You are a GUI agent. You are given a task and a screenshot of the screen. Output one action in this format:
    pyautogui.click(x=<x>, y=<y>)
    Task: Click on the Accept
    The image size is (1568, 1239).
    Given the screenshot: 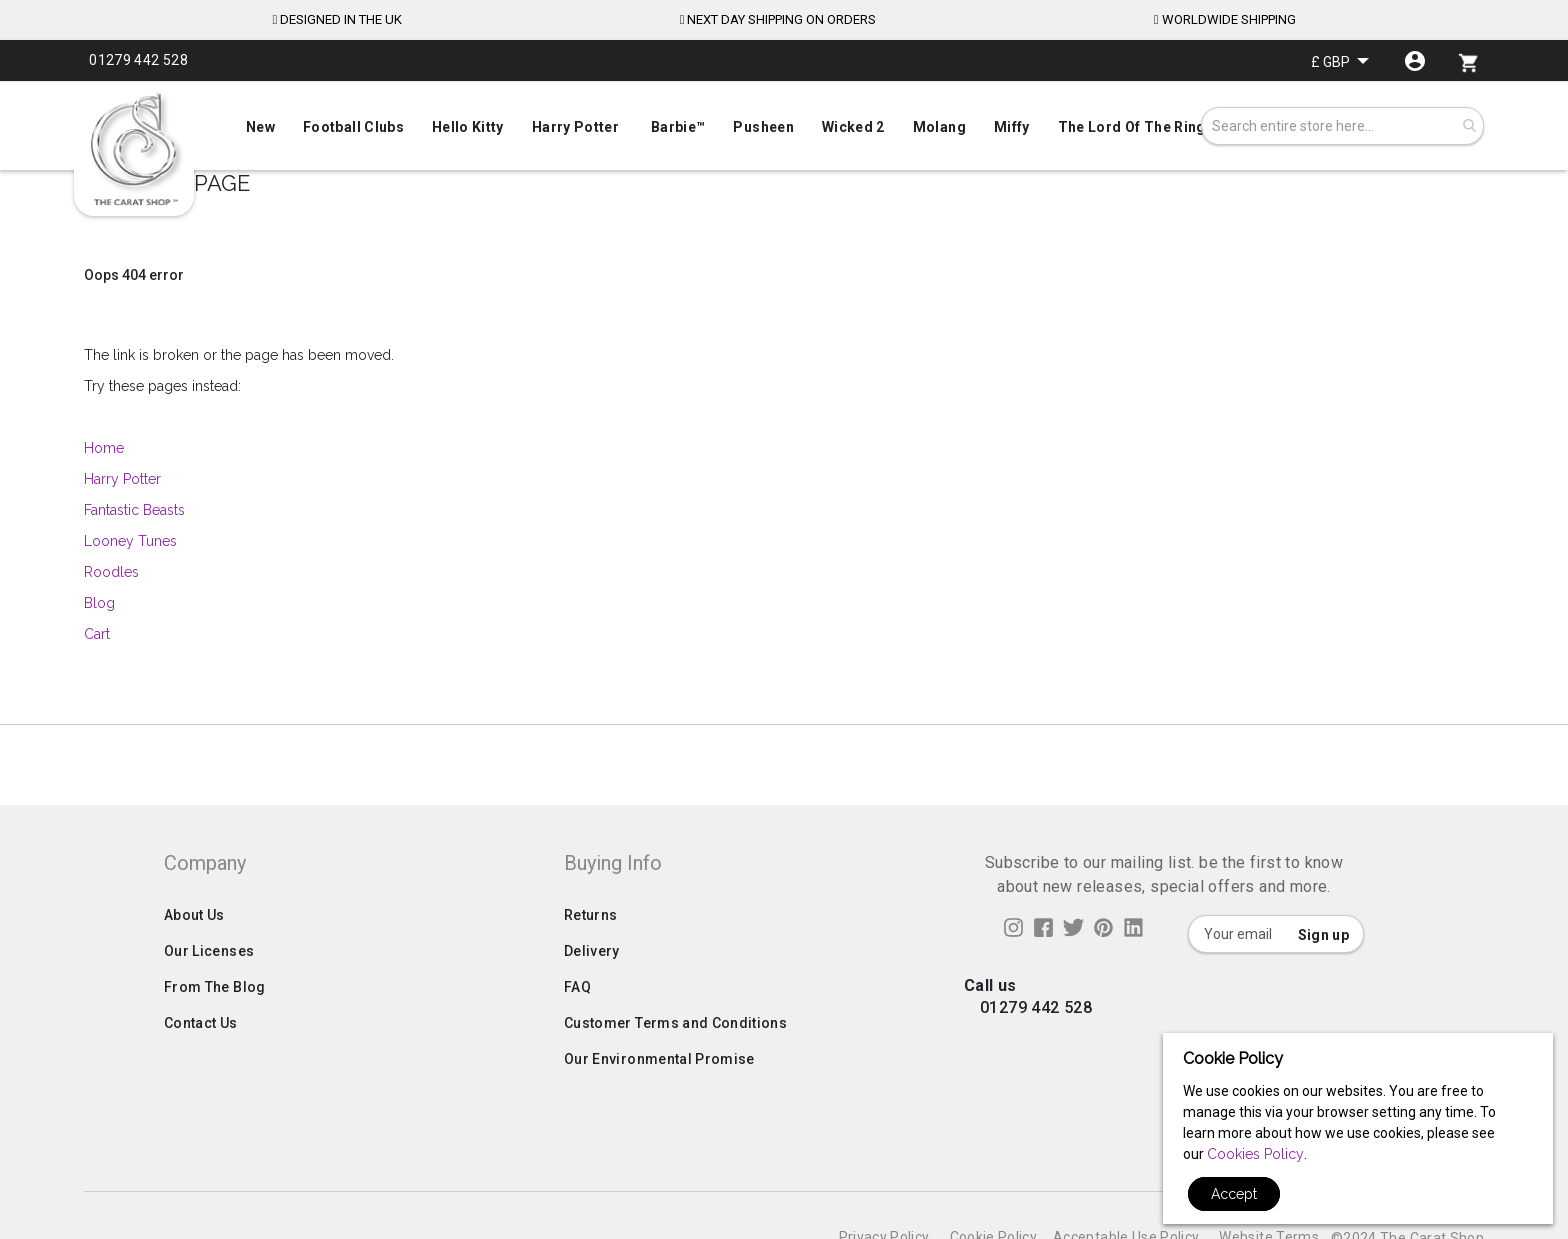 What is the action you would take?
    pyautogui.click(x=1234, y=1194)
    